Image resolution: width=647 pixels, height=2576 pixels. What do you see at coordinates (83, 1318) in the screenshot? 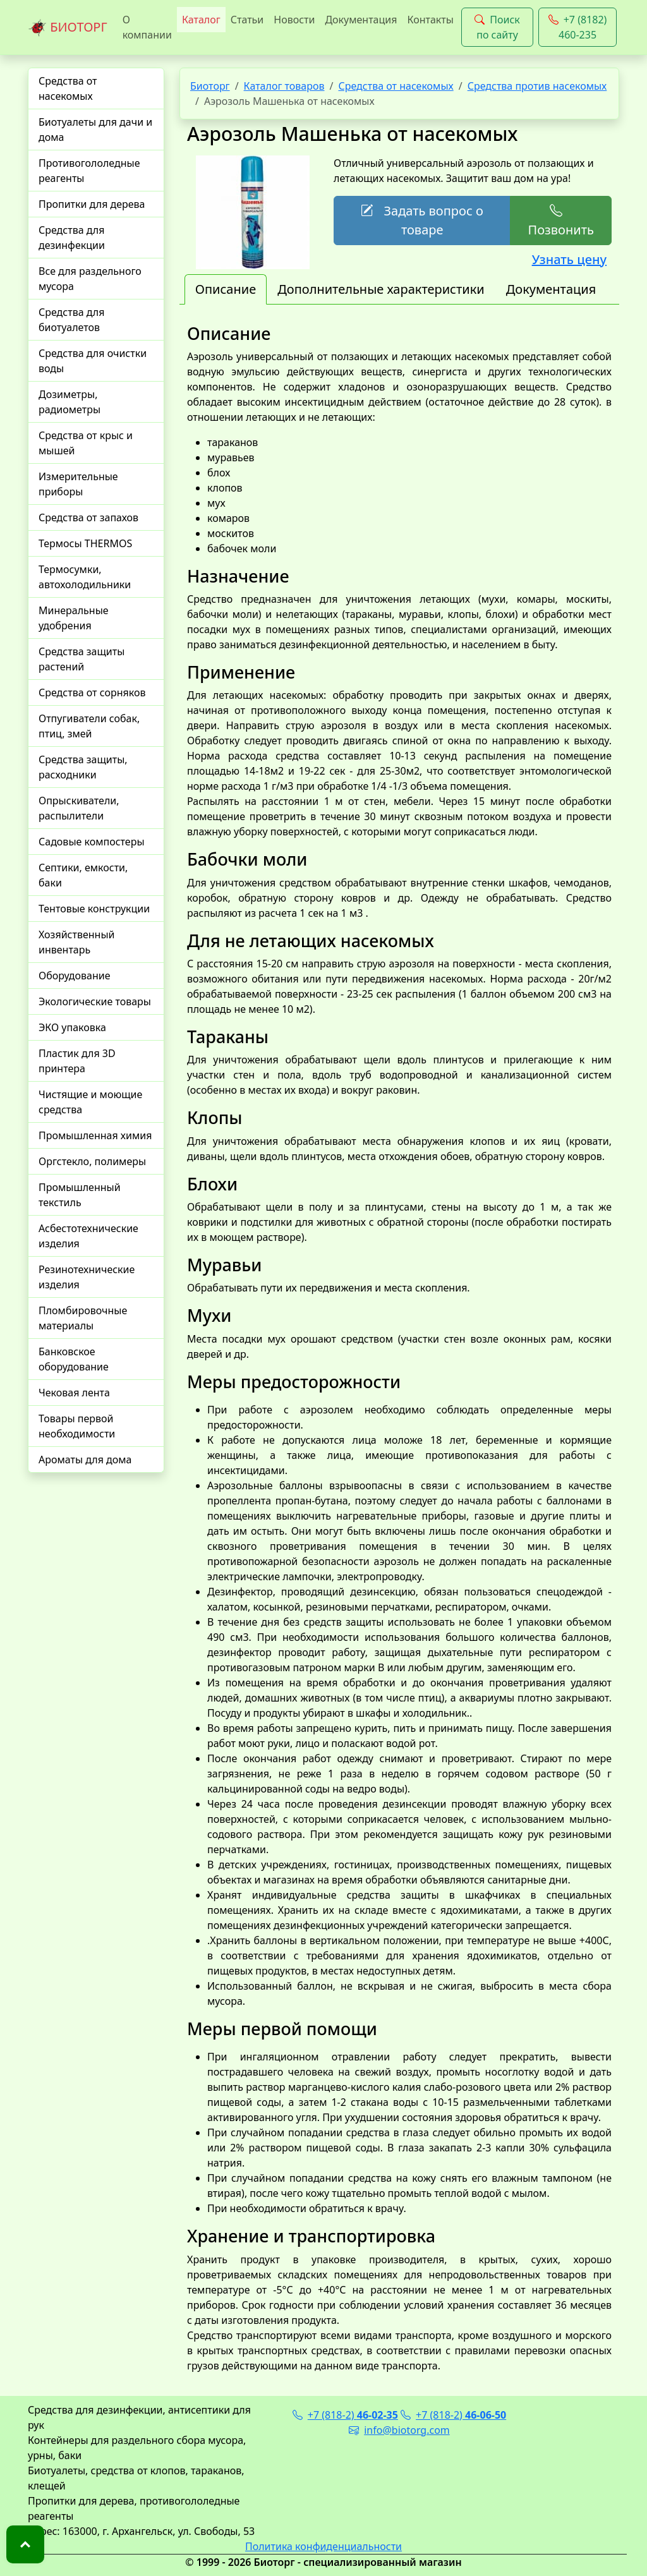
I see `Пломбировочные материалы` at bounding box center [83, 1318].